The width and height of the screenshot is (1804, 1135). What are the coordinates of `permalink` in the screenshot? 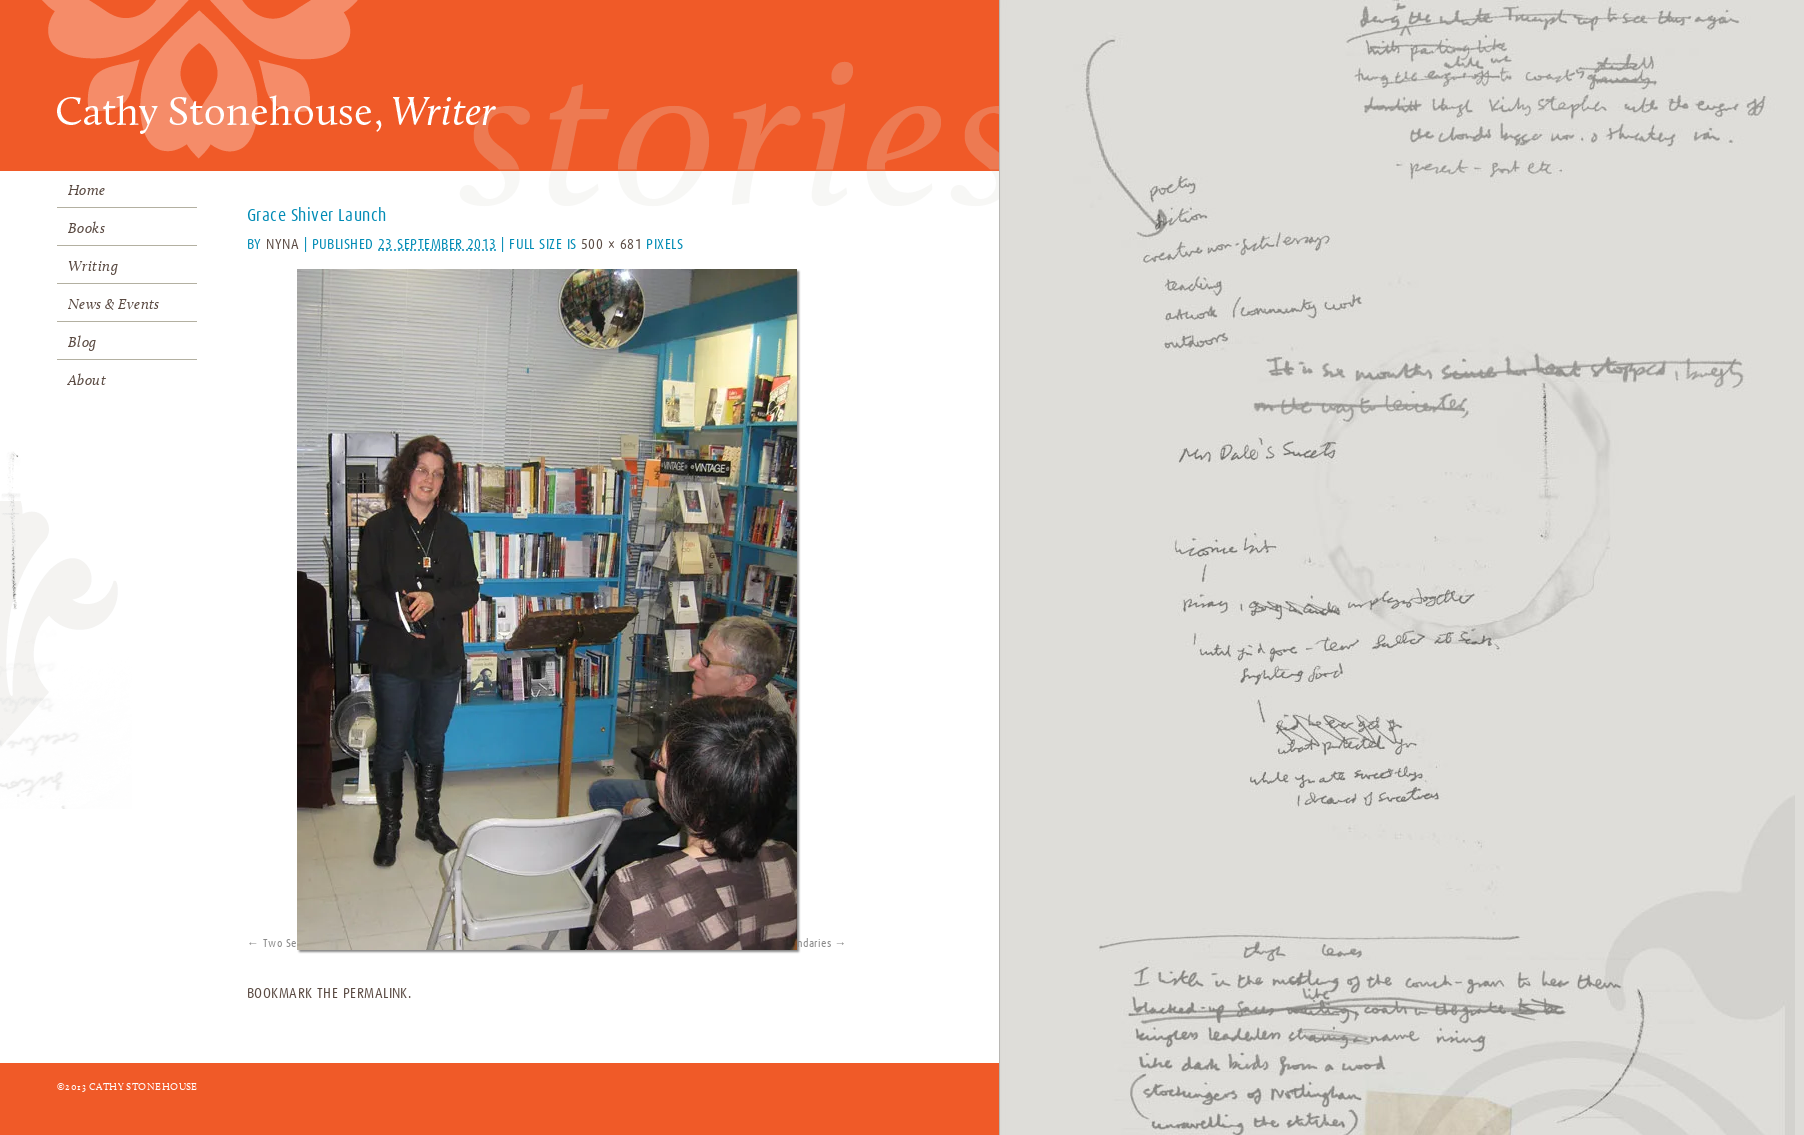 It's located at (375, 993).